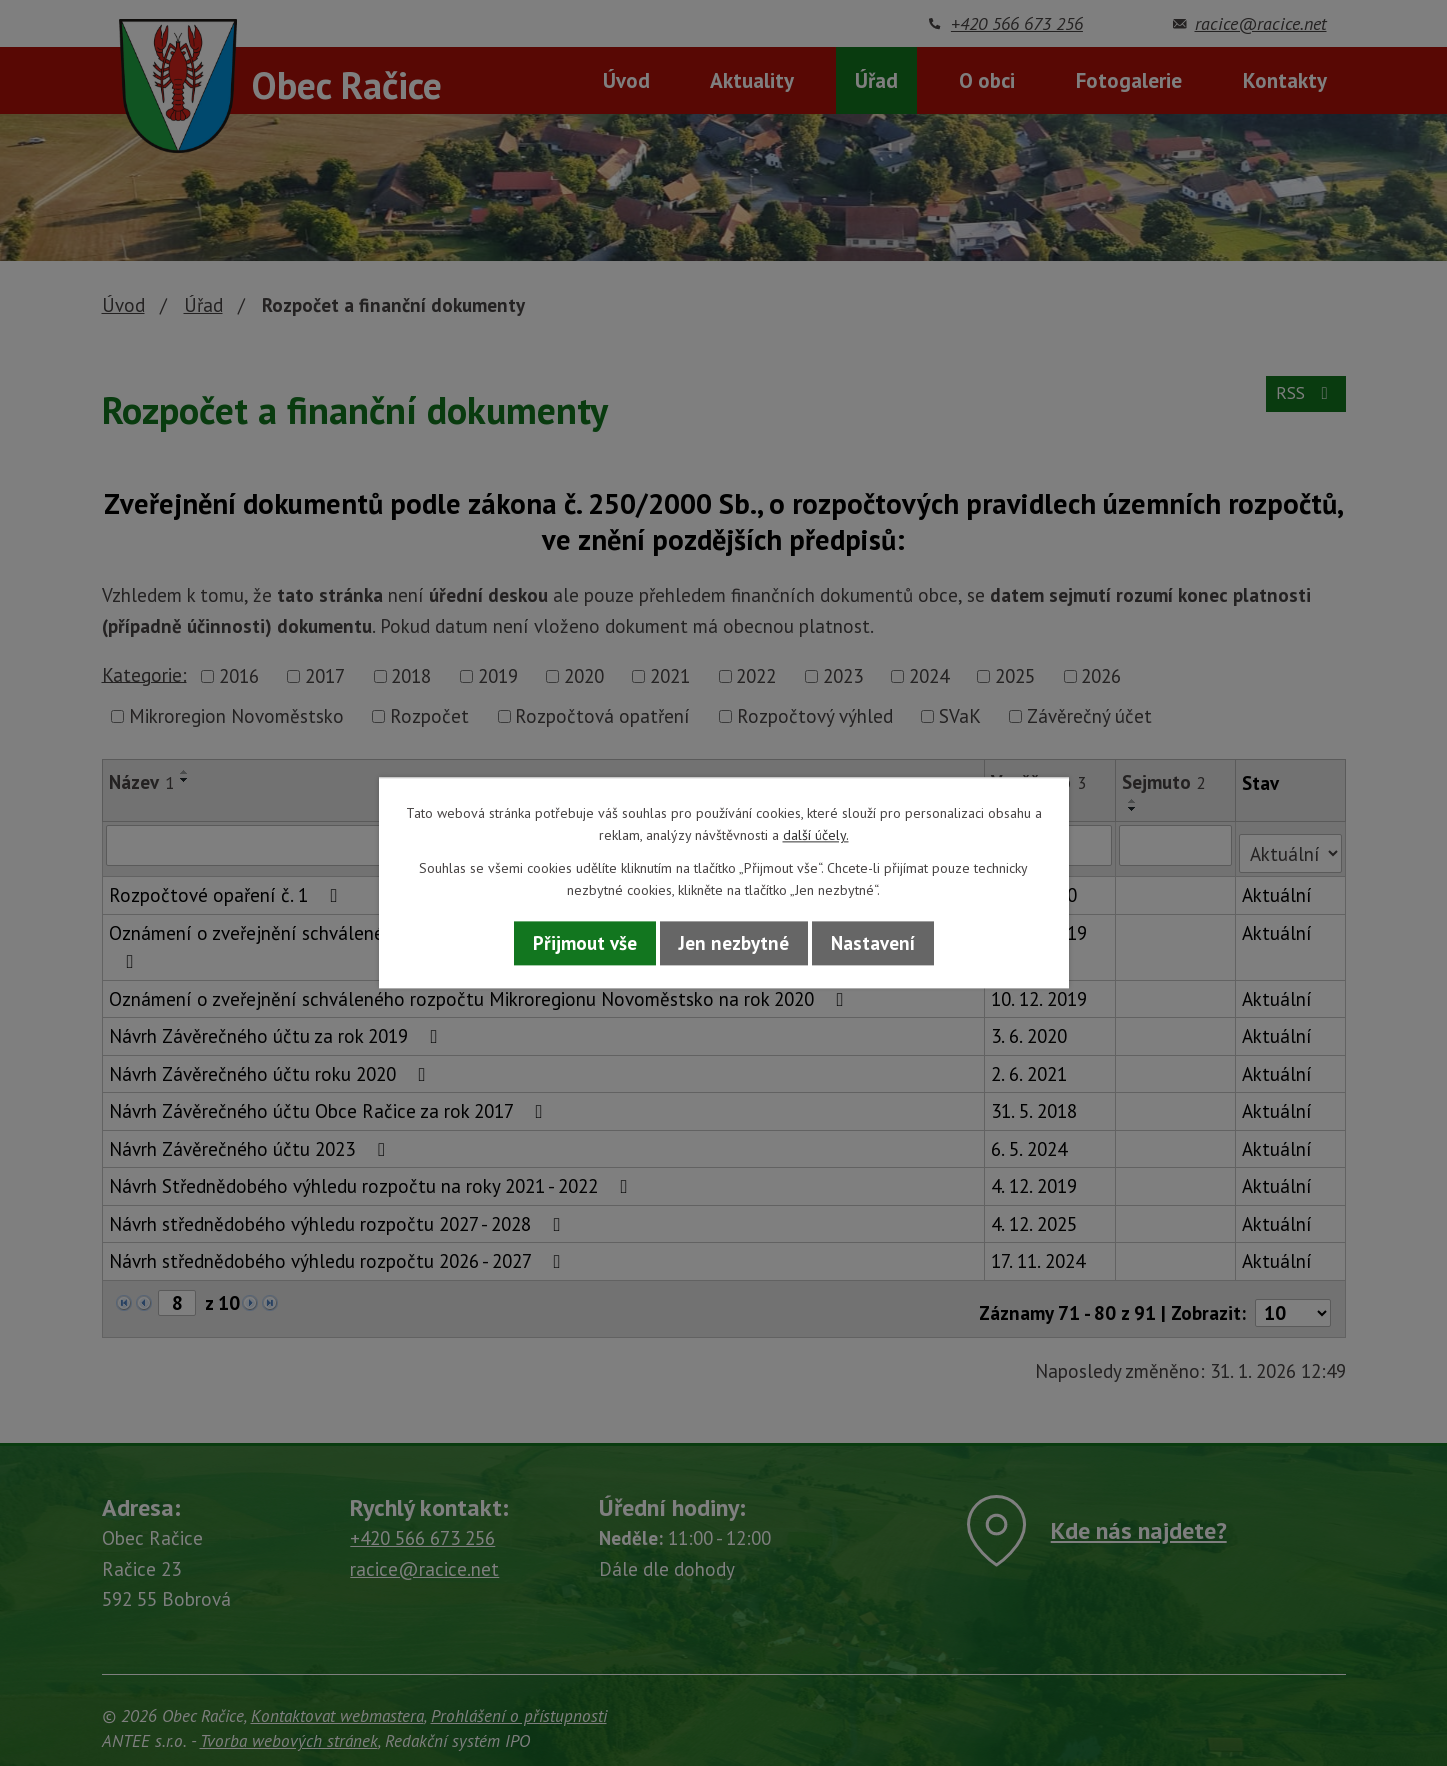  What do you see at coordinates (873, 943) in the screenshot?
I see `Nastavení` at bounding box center [873, 943].